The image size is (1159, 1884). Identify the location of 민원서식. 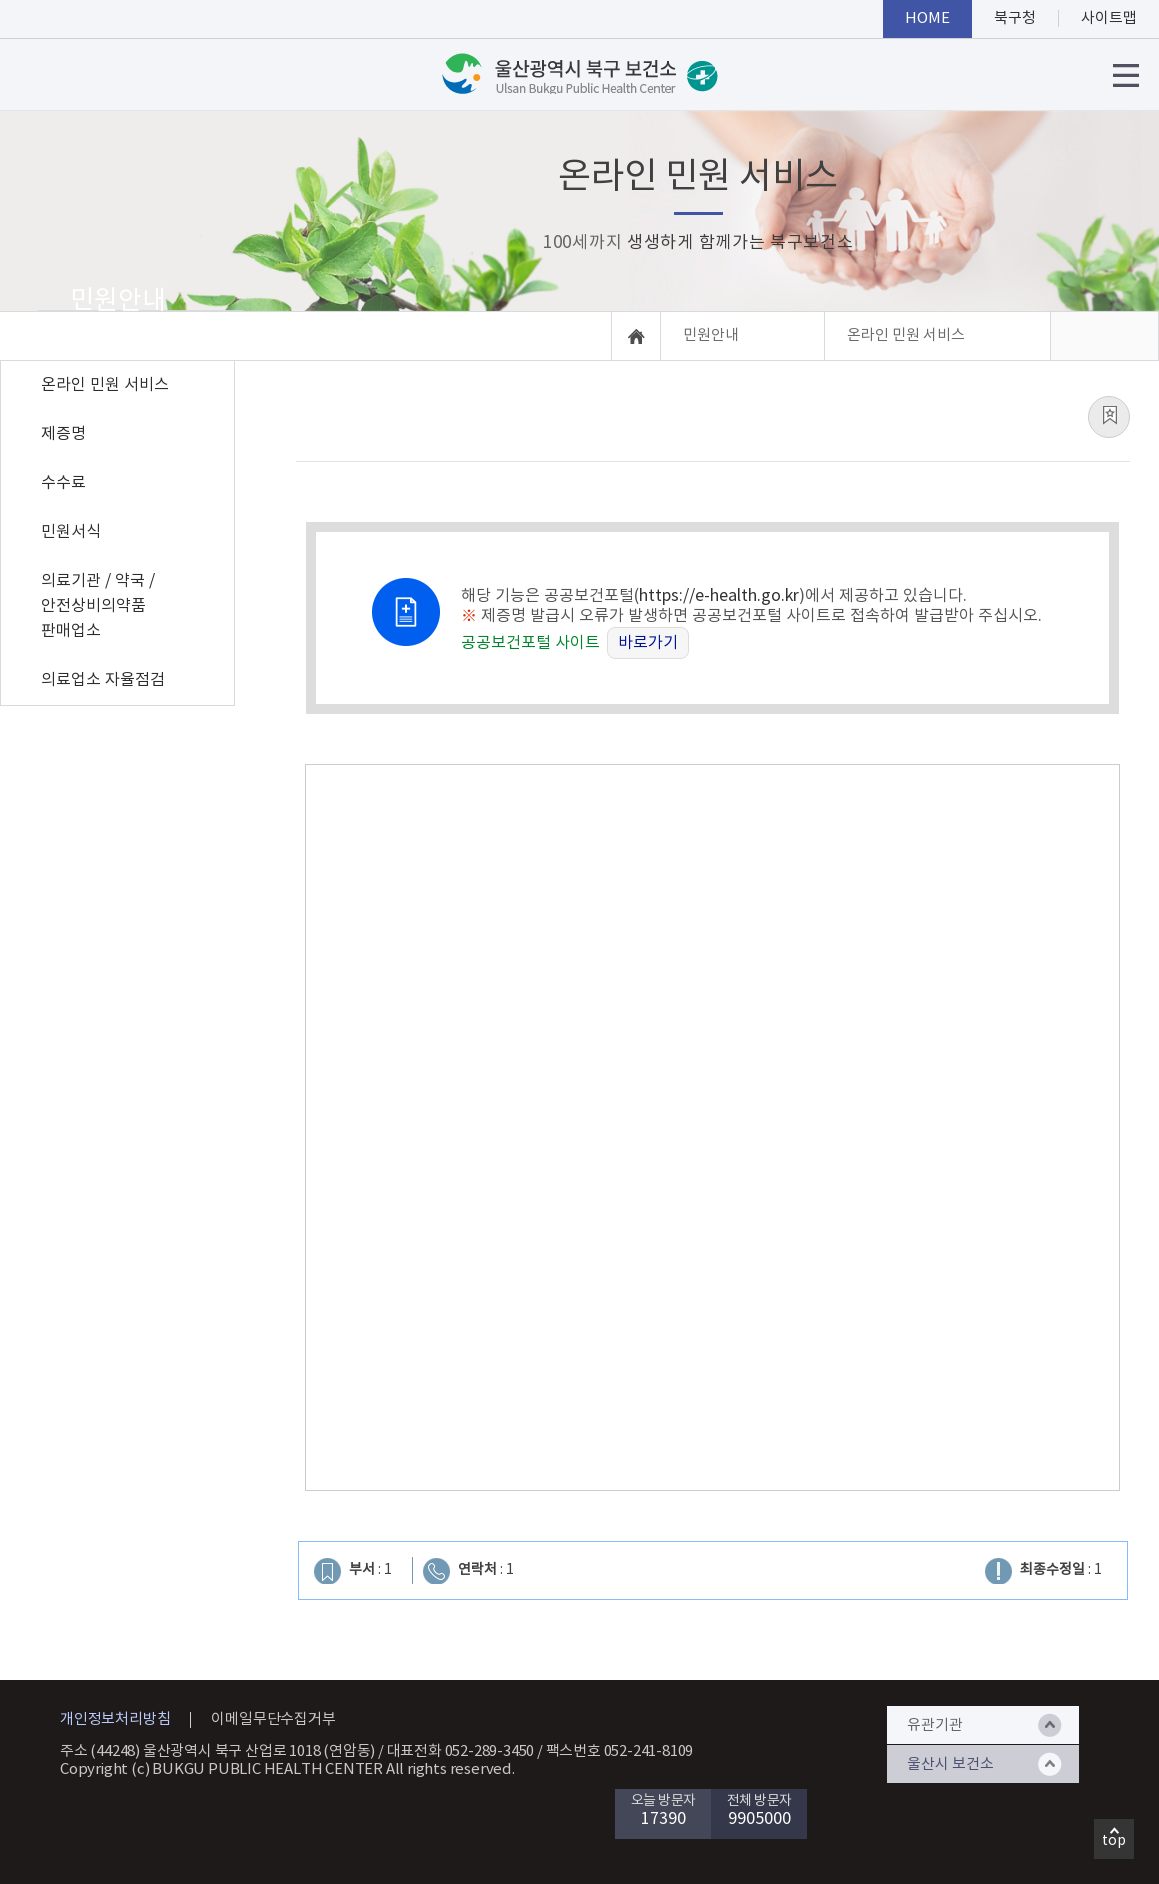
(71, 532).